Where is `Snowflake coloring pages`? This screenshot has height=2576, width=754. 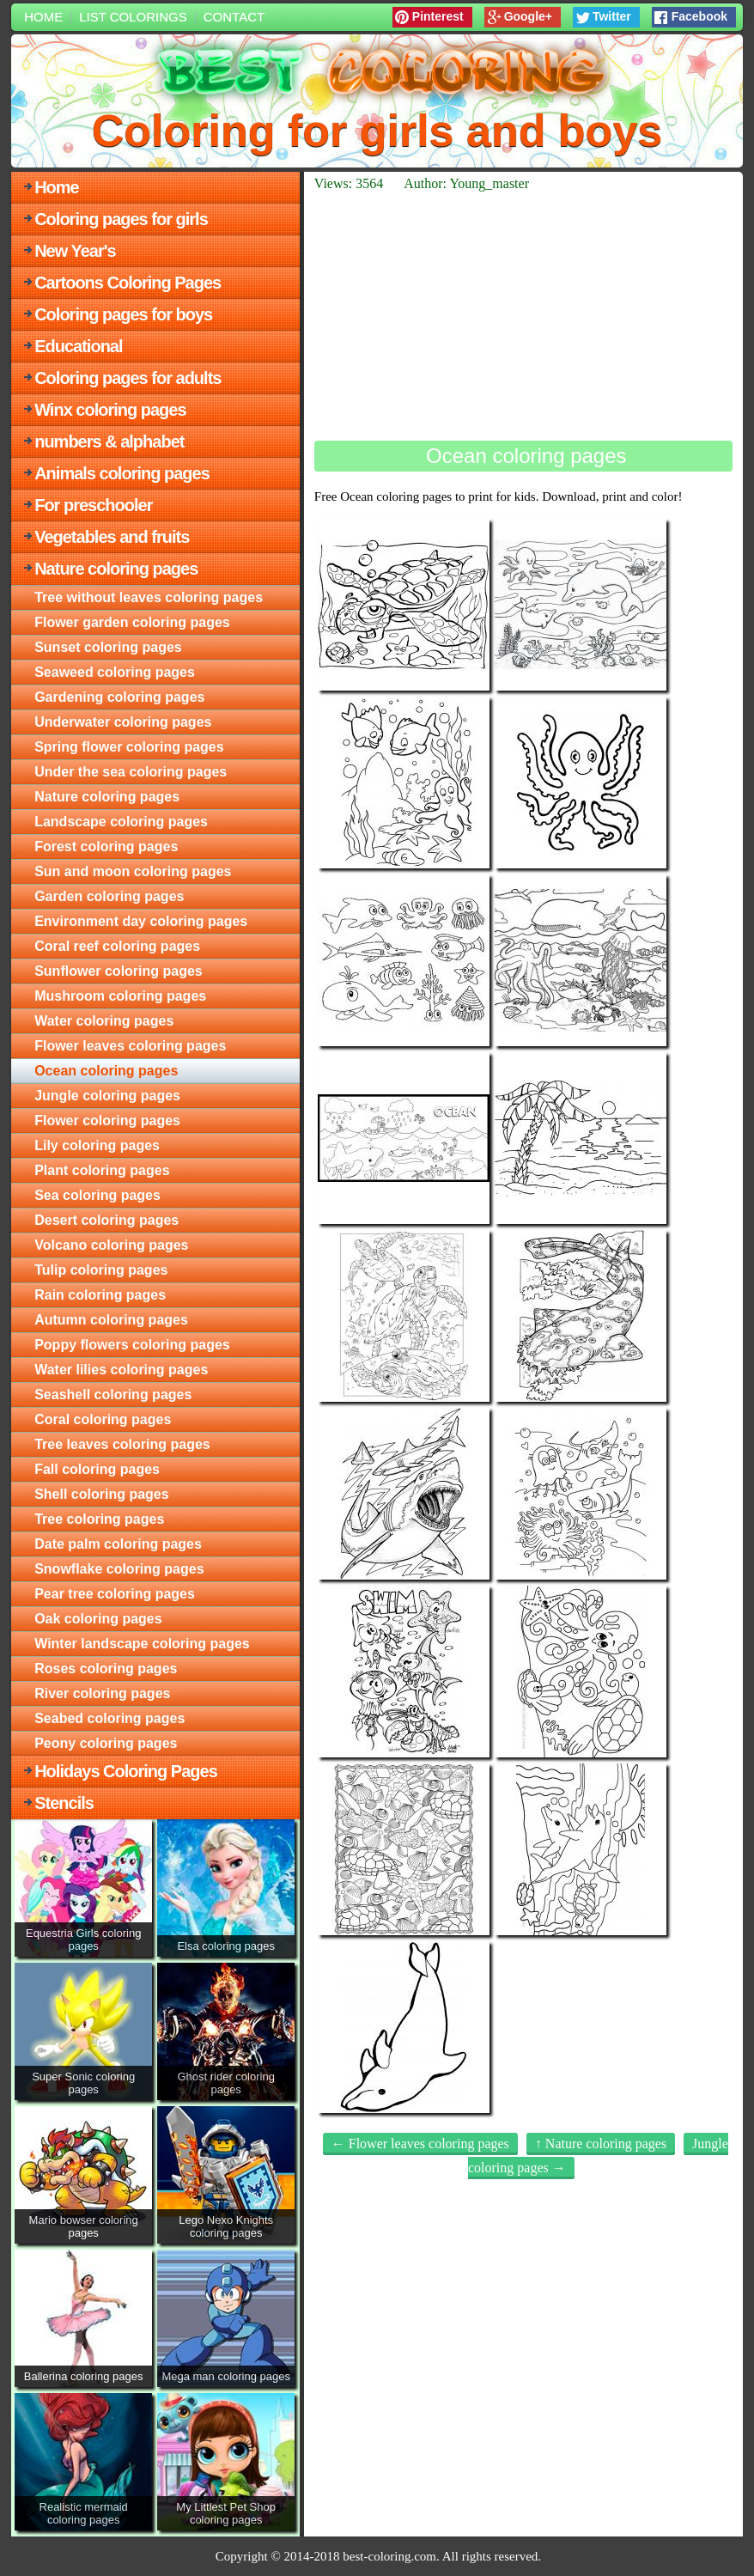
Snowflake coloring pages is located at coordinates (119, 1569).